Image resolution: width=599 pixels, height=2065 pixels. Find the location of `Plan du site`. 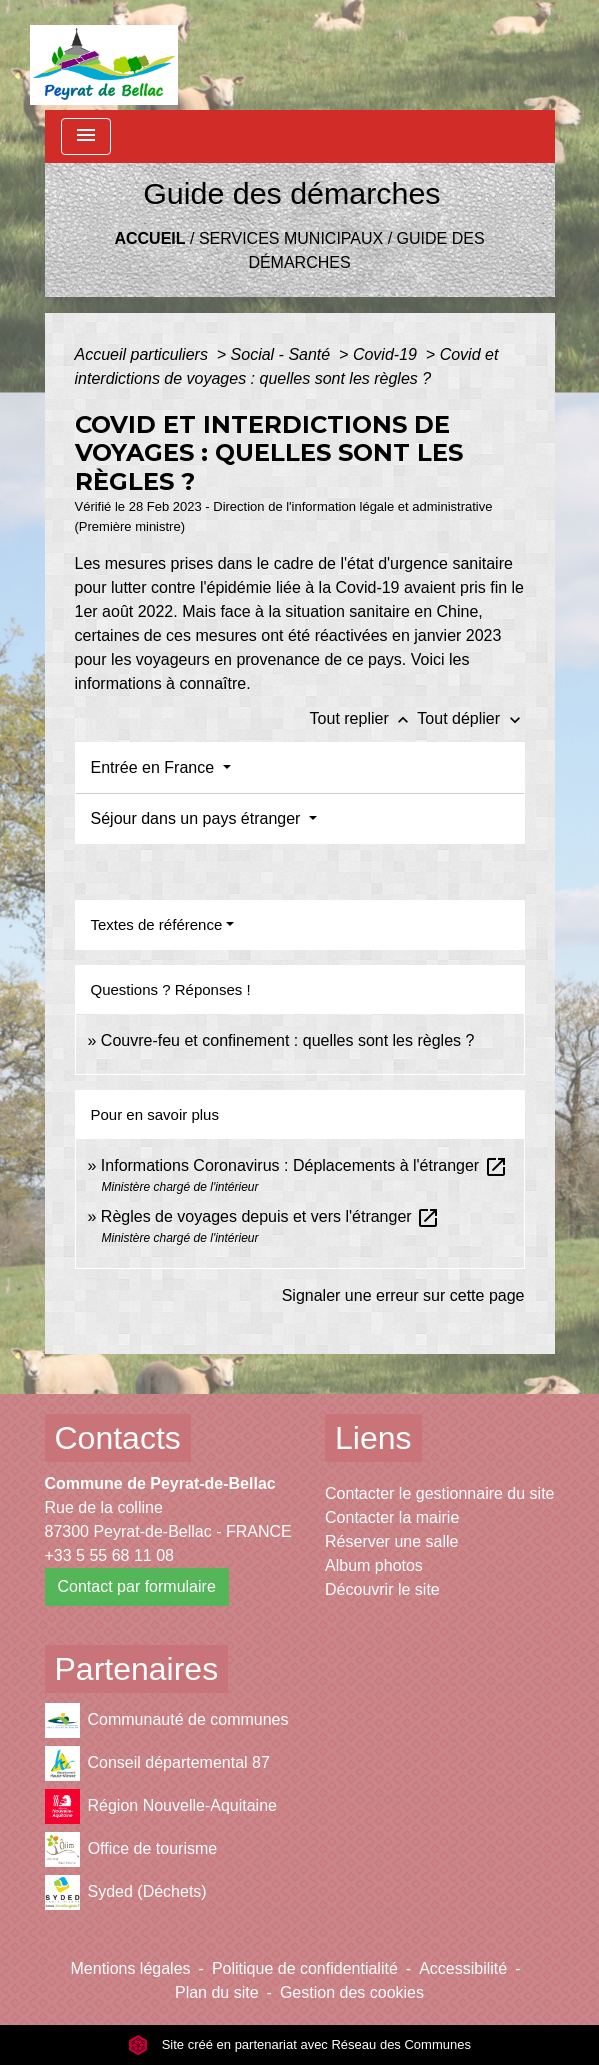

Plan du site is located at coordinates (217, 1992).